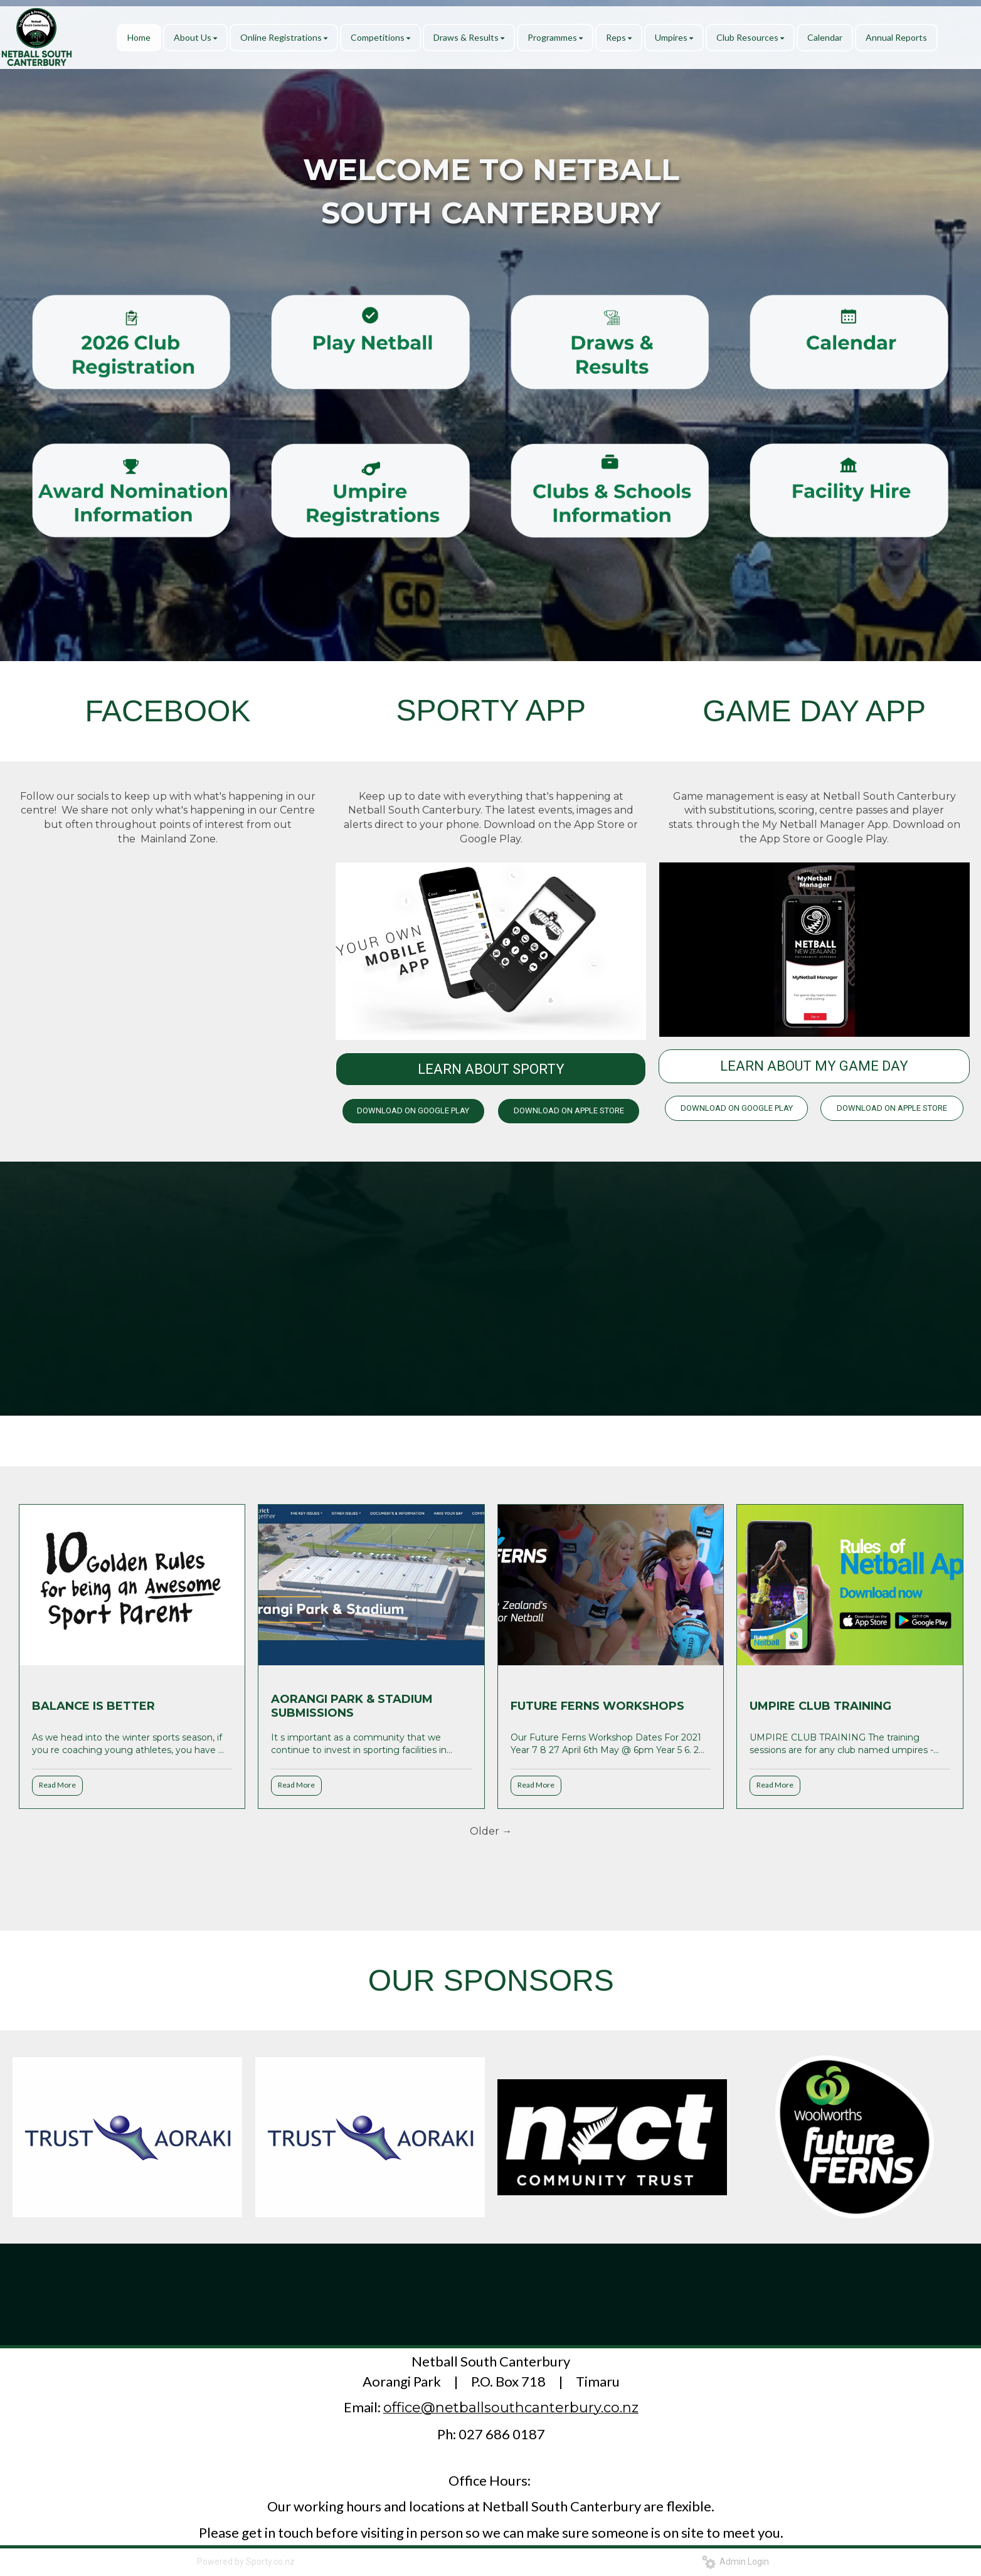 The height and width of the screenshot is (2576, 981). What do you see at coordinates (93, 1706) in the screenshot?
I see `BALANCE IS BETTER` at bounding box center [93, 1706].